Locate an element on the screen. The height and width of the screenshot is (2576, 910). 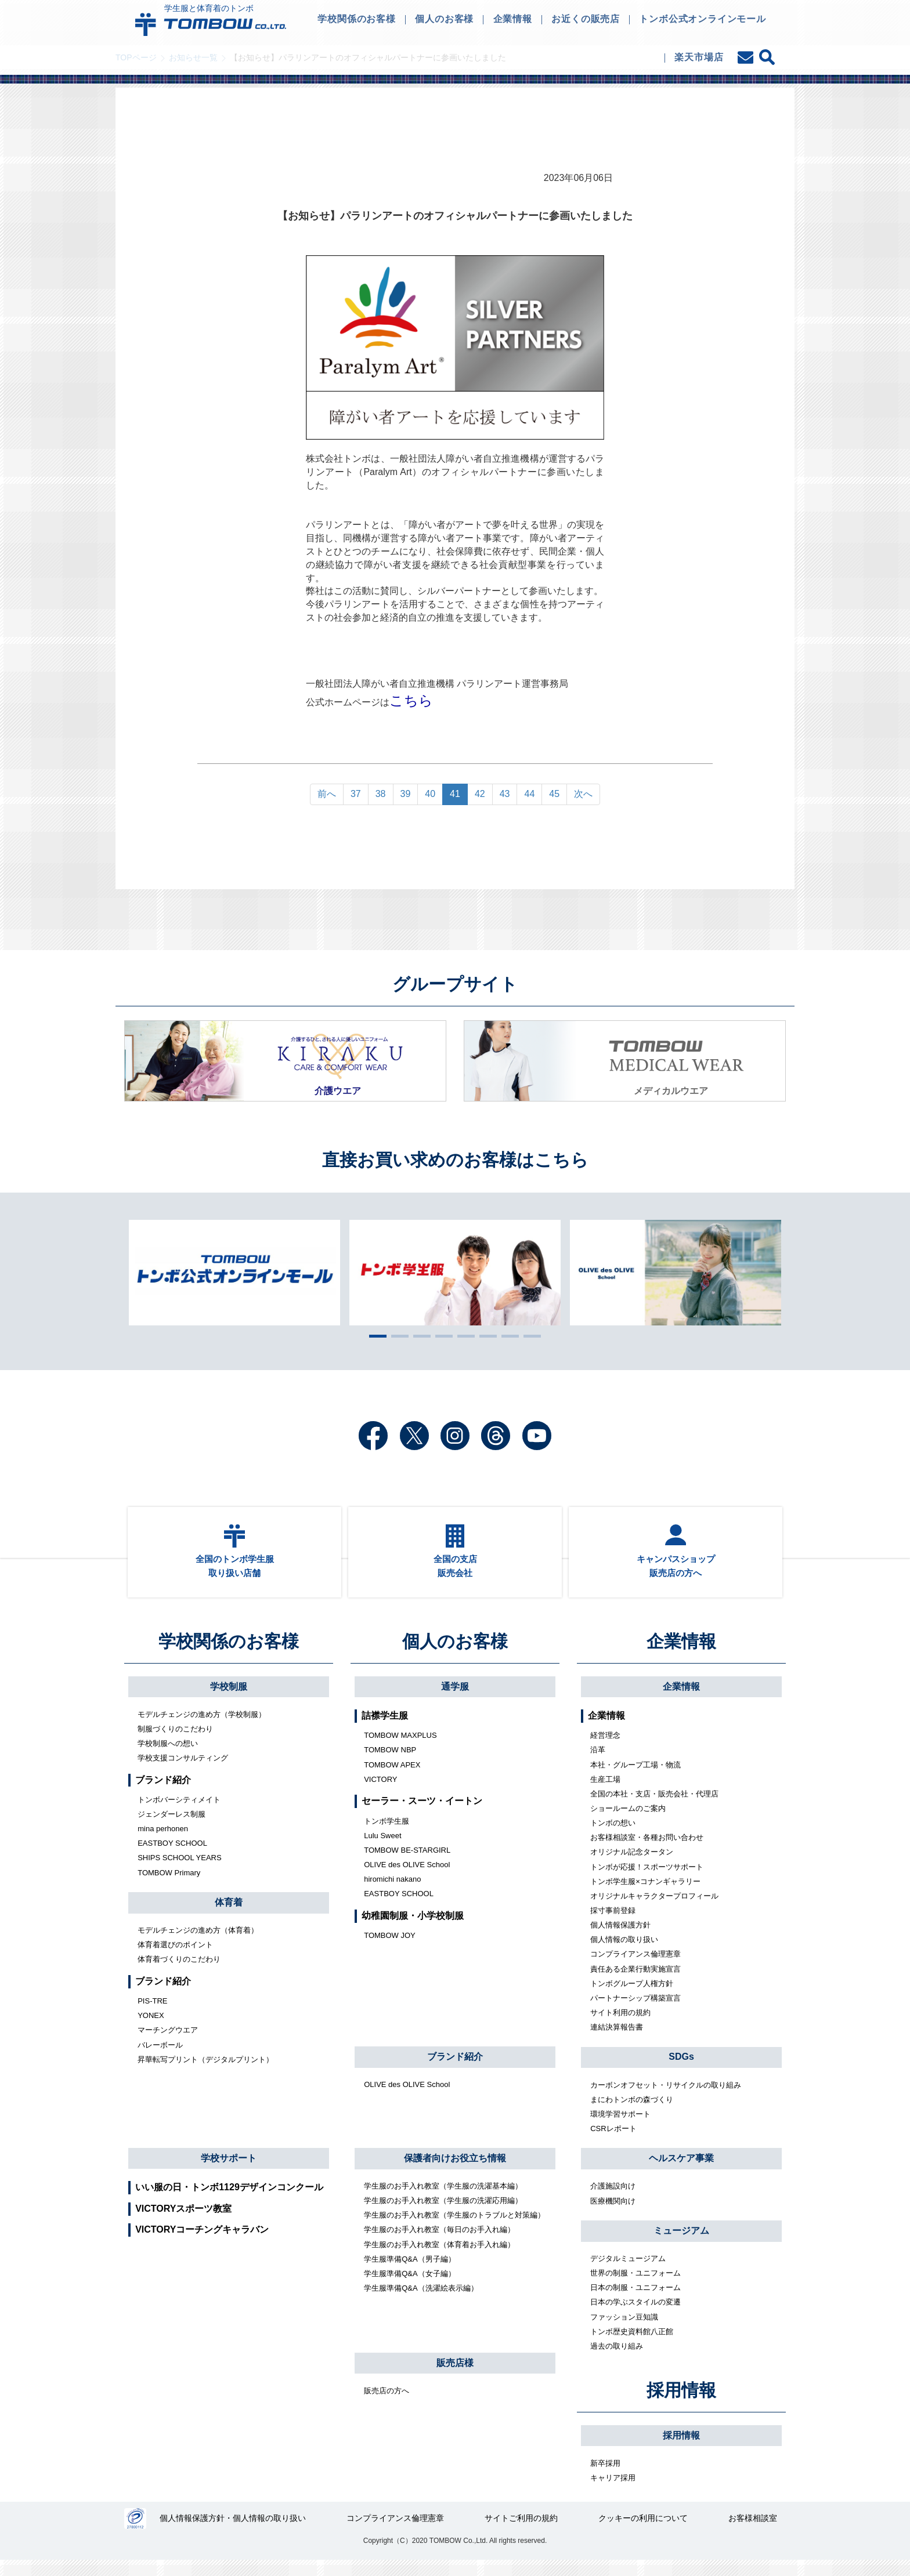
学校支援コンサルティング is located at coordinates (183, 1771).